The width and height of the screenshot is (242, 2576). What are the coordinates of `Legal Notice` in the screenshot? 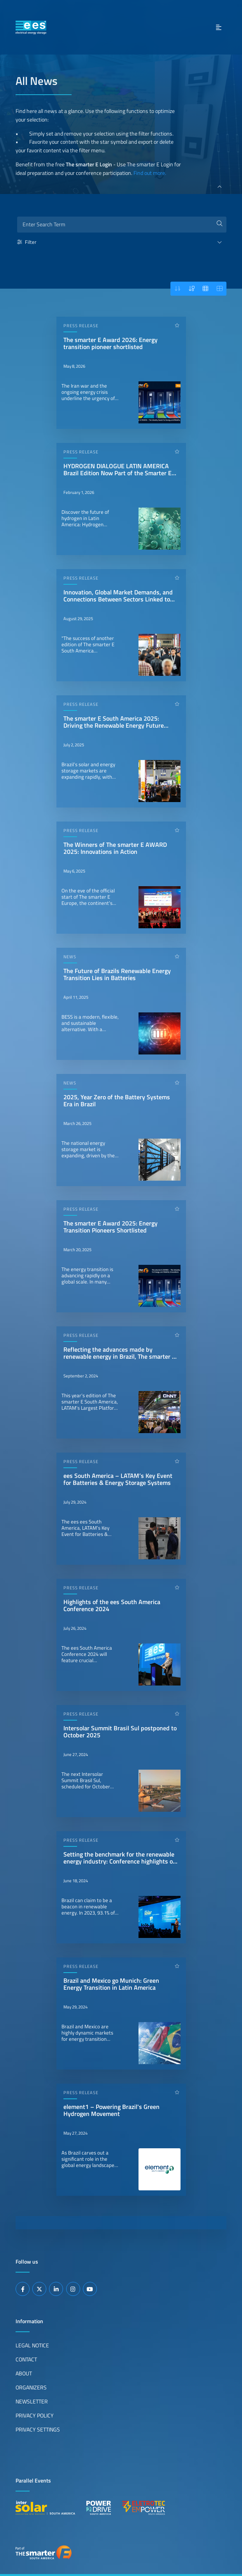 It's located at (32, 2345).